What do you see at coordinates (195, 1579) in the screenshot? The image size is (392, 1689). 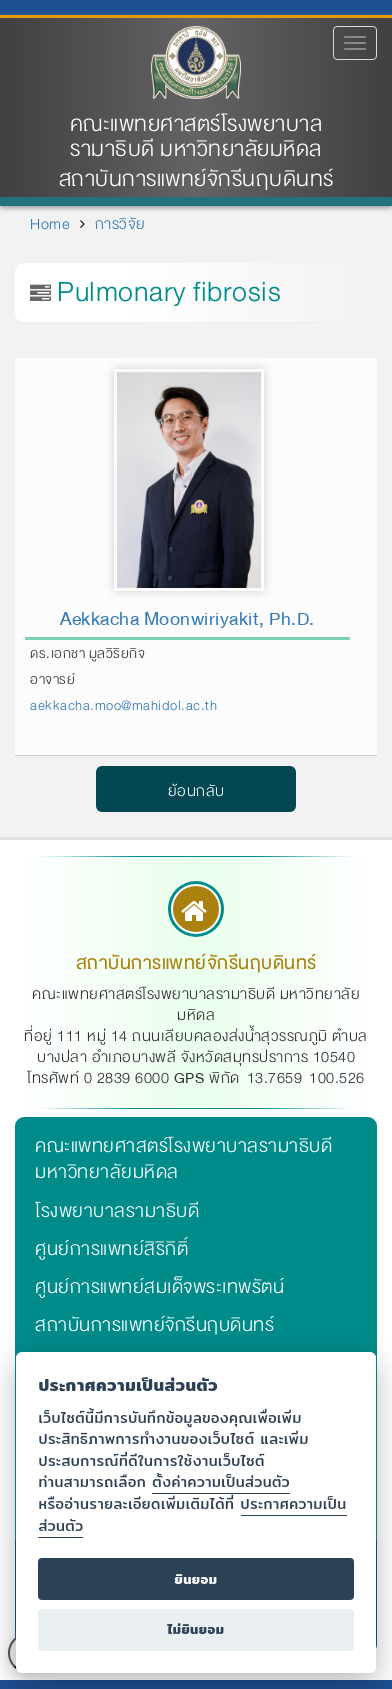 I see `ยินยอม` at bounding box center [195, 1579].